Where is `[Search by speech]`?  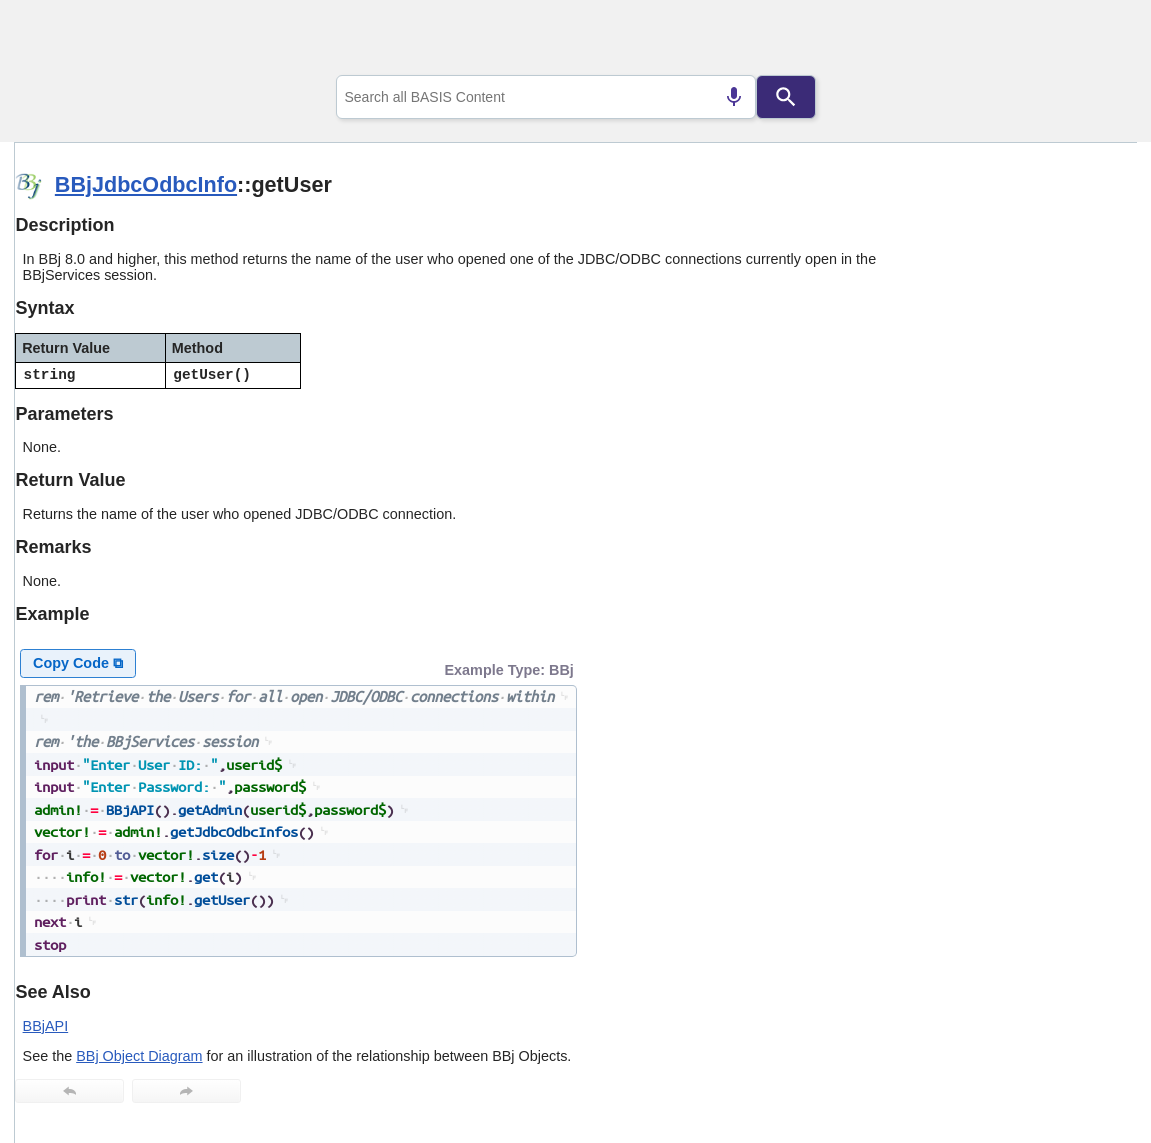 [Search by speech] is located at coordinates (734, 97).